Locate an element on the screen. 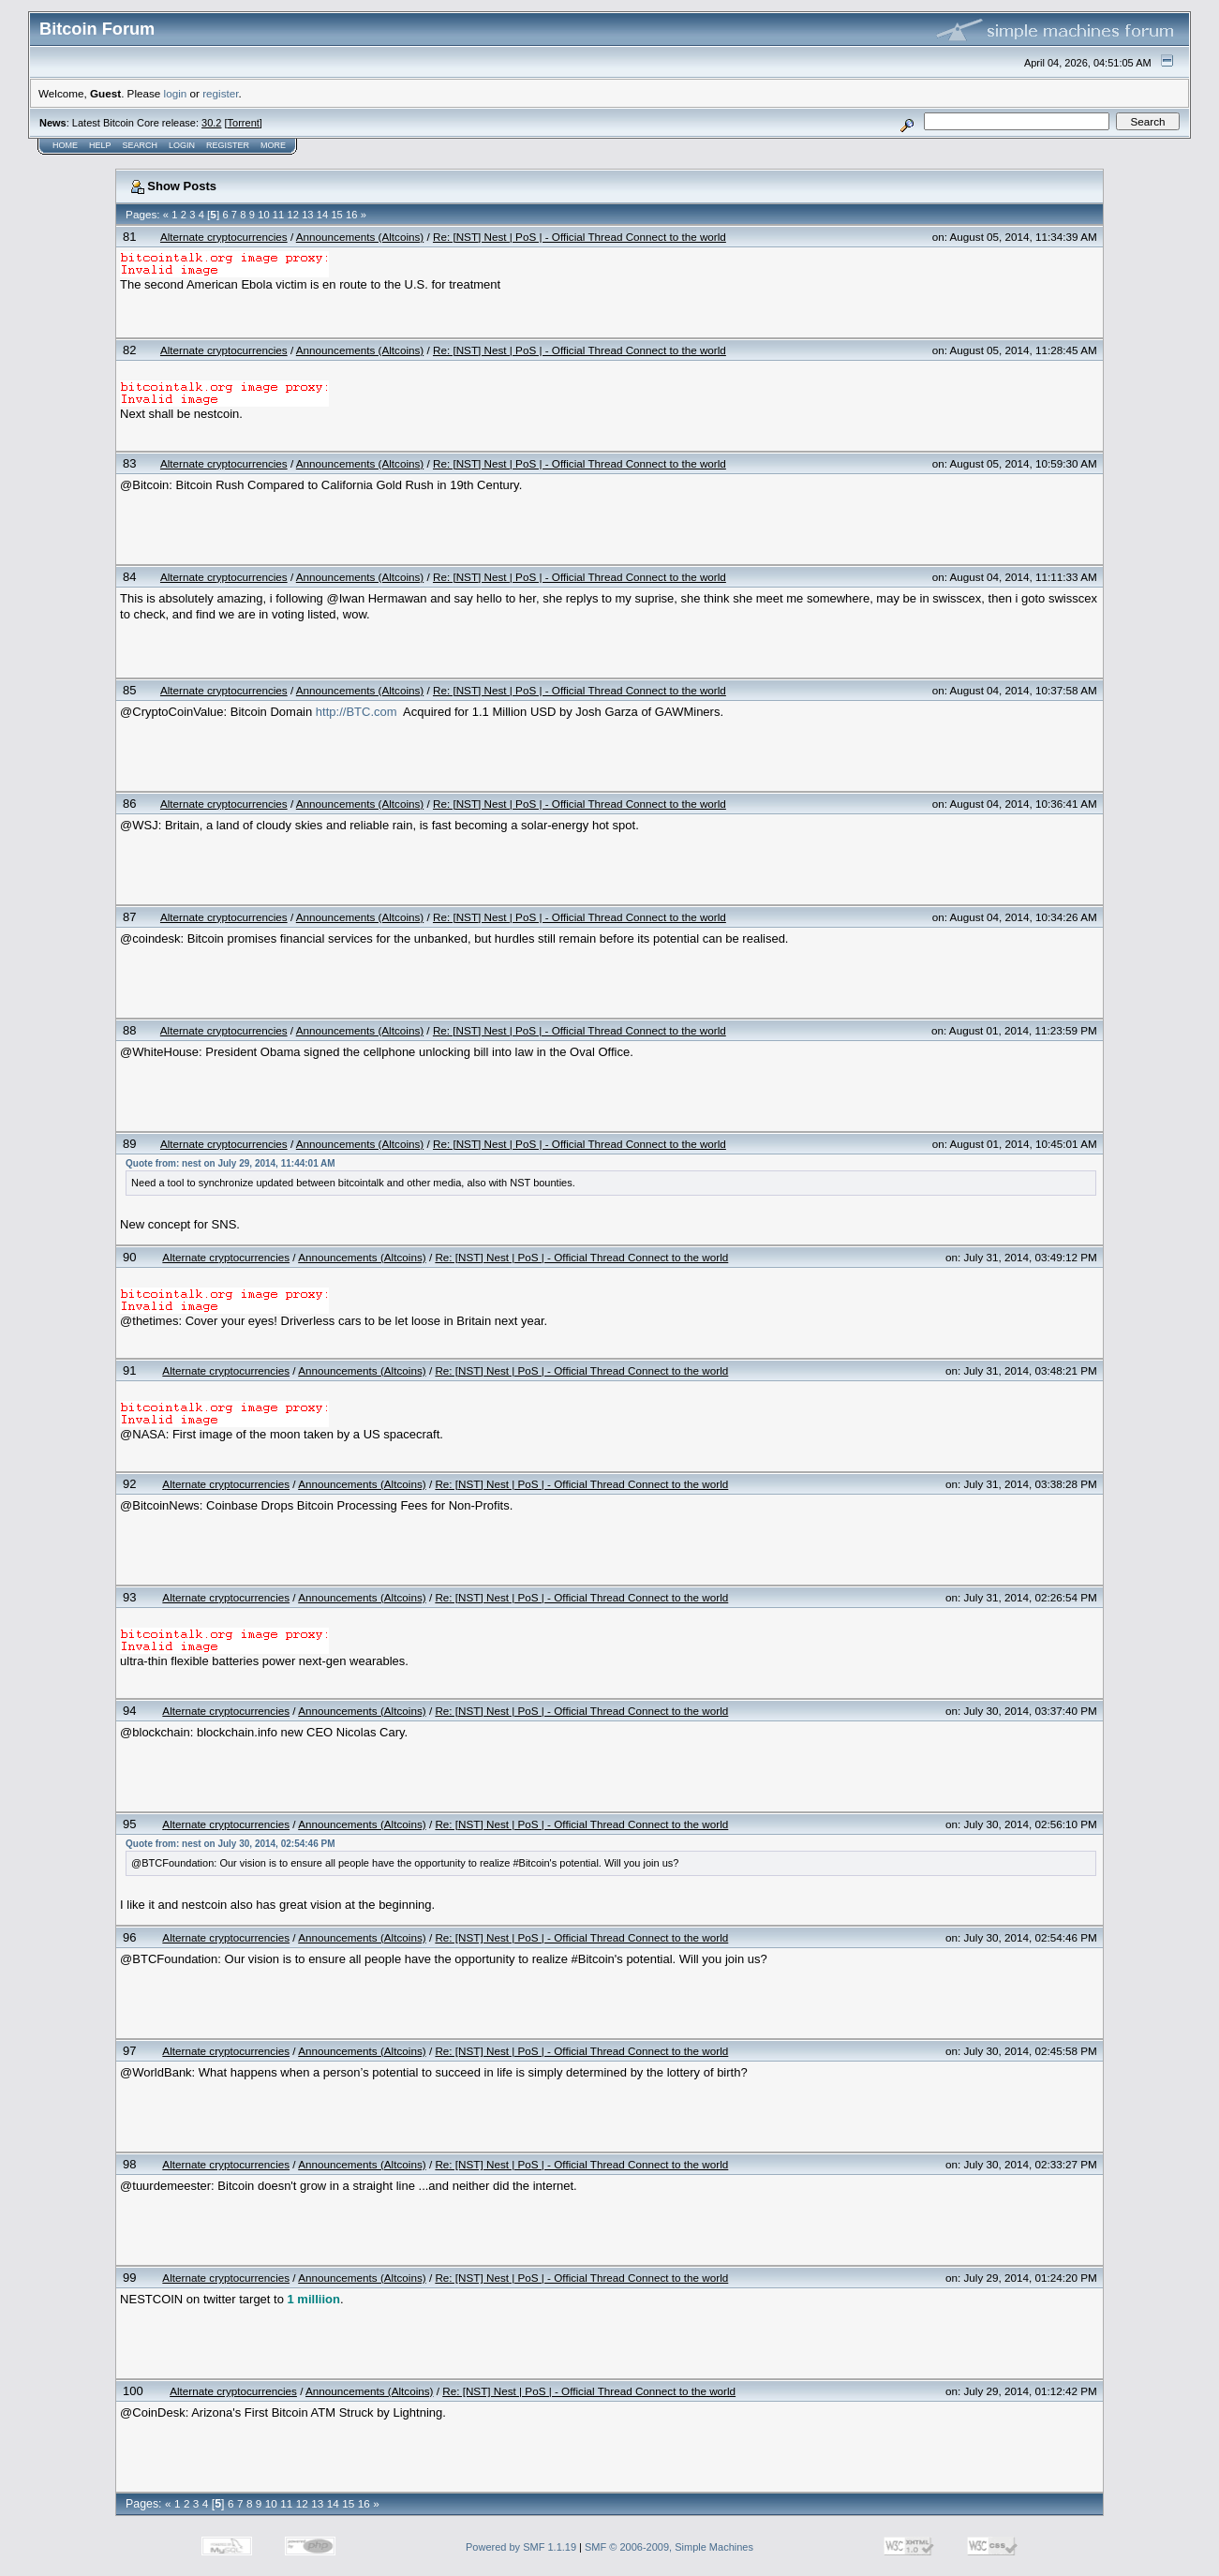 This screenshot has width=1219, height=2576. 11 is located at coordinates (278, 214).